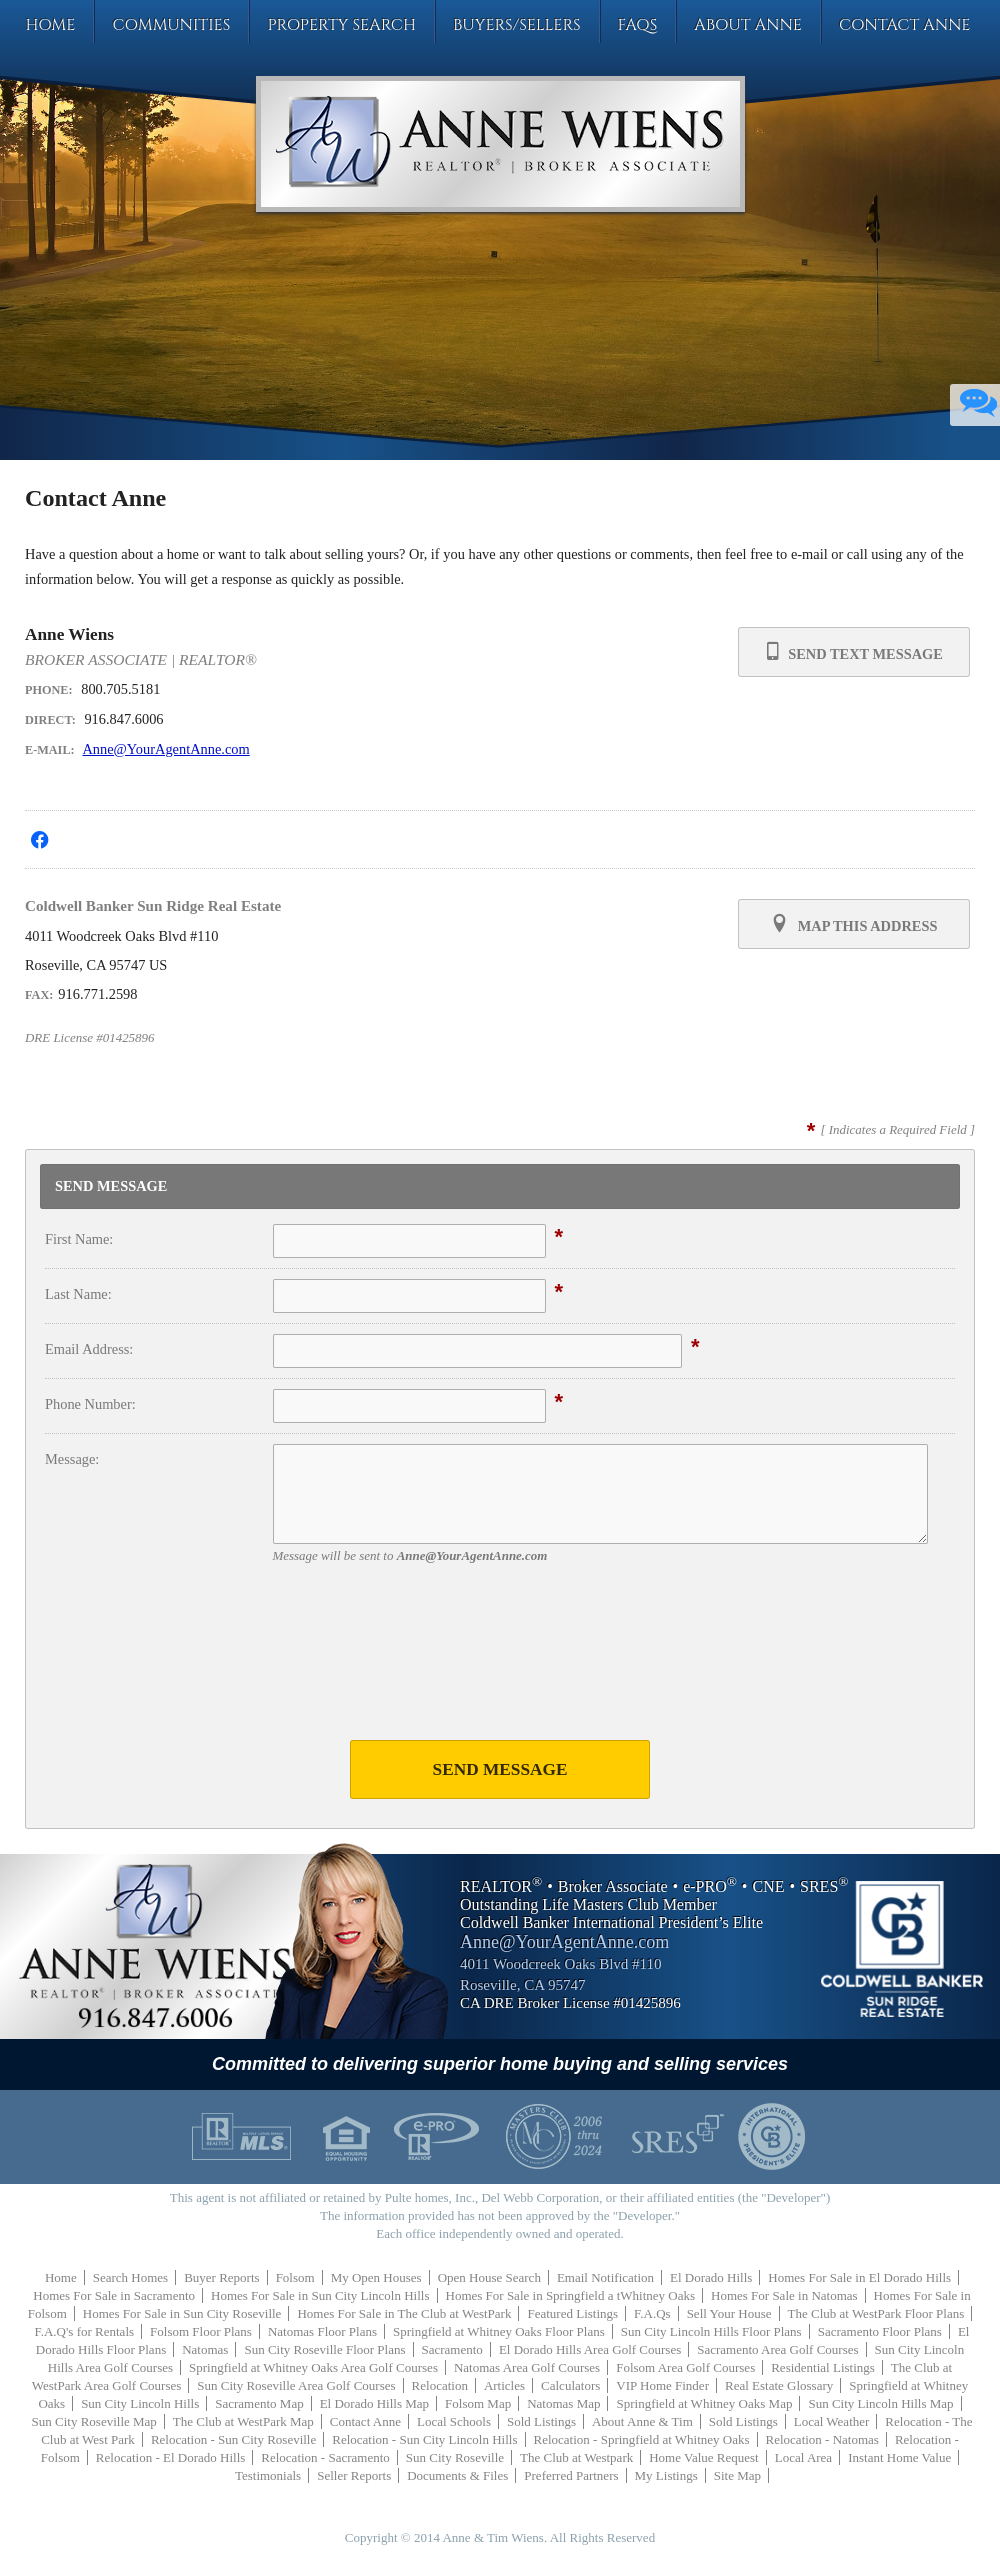  I want to click on Homes For Sale in Natomas, so click(784, 2295).